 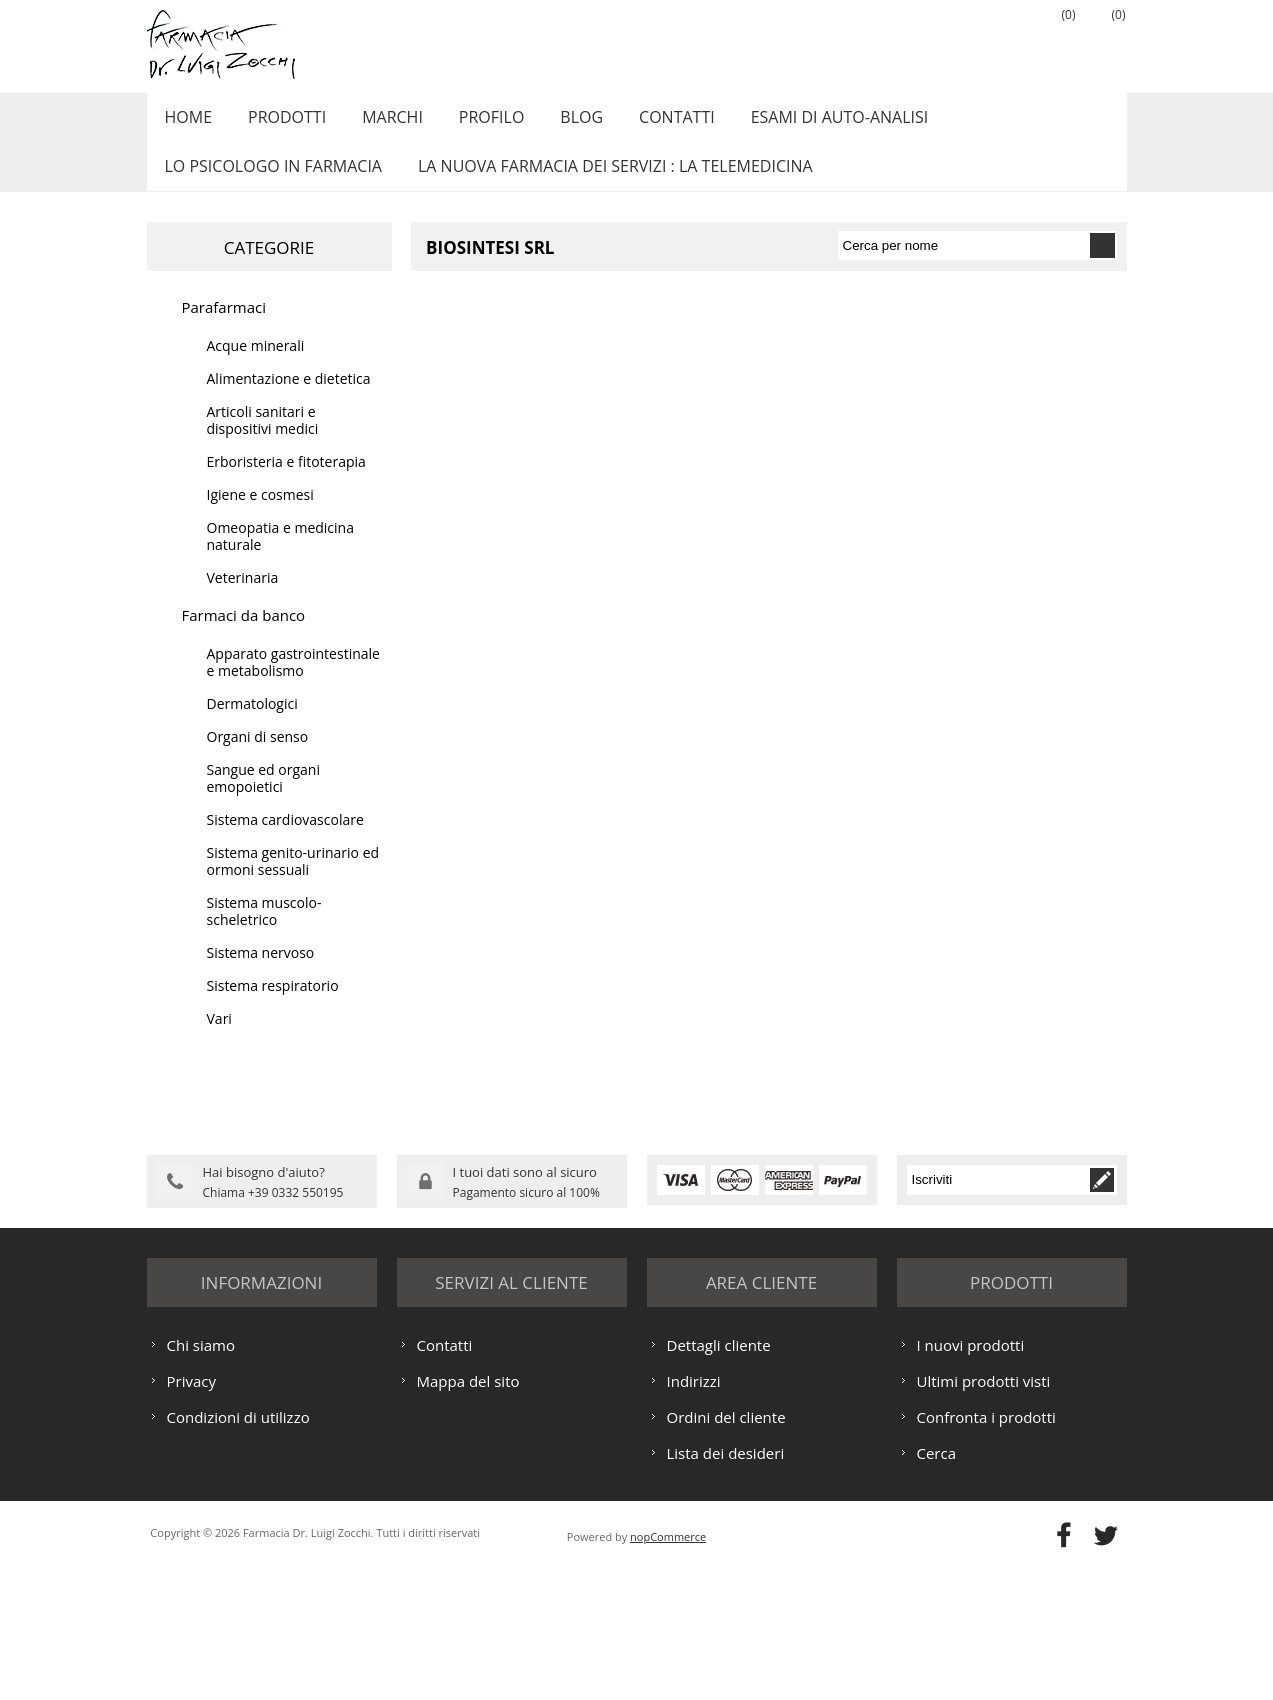 What do you see at coordinates (243, 599) in the screenshot?
I see `Veterinaria` at bounding box center [243, 599].